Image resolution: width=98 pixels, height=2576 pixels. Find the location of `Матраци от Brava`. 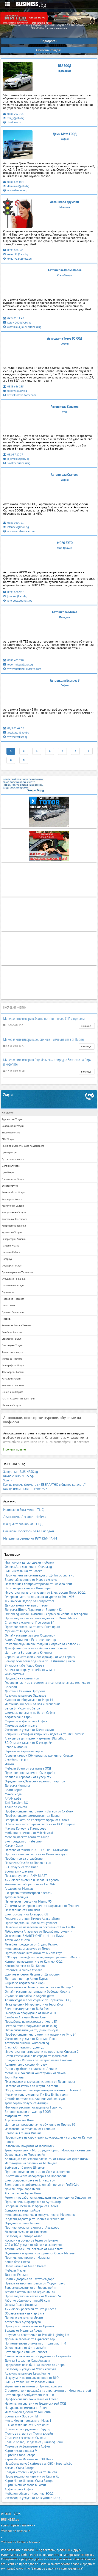

Матраци от Brava is located at coordinates (17, 2116).